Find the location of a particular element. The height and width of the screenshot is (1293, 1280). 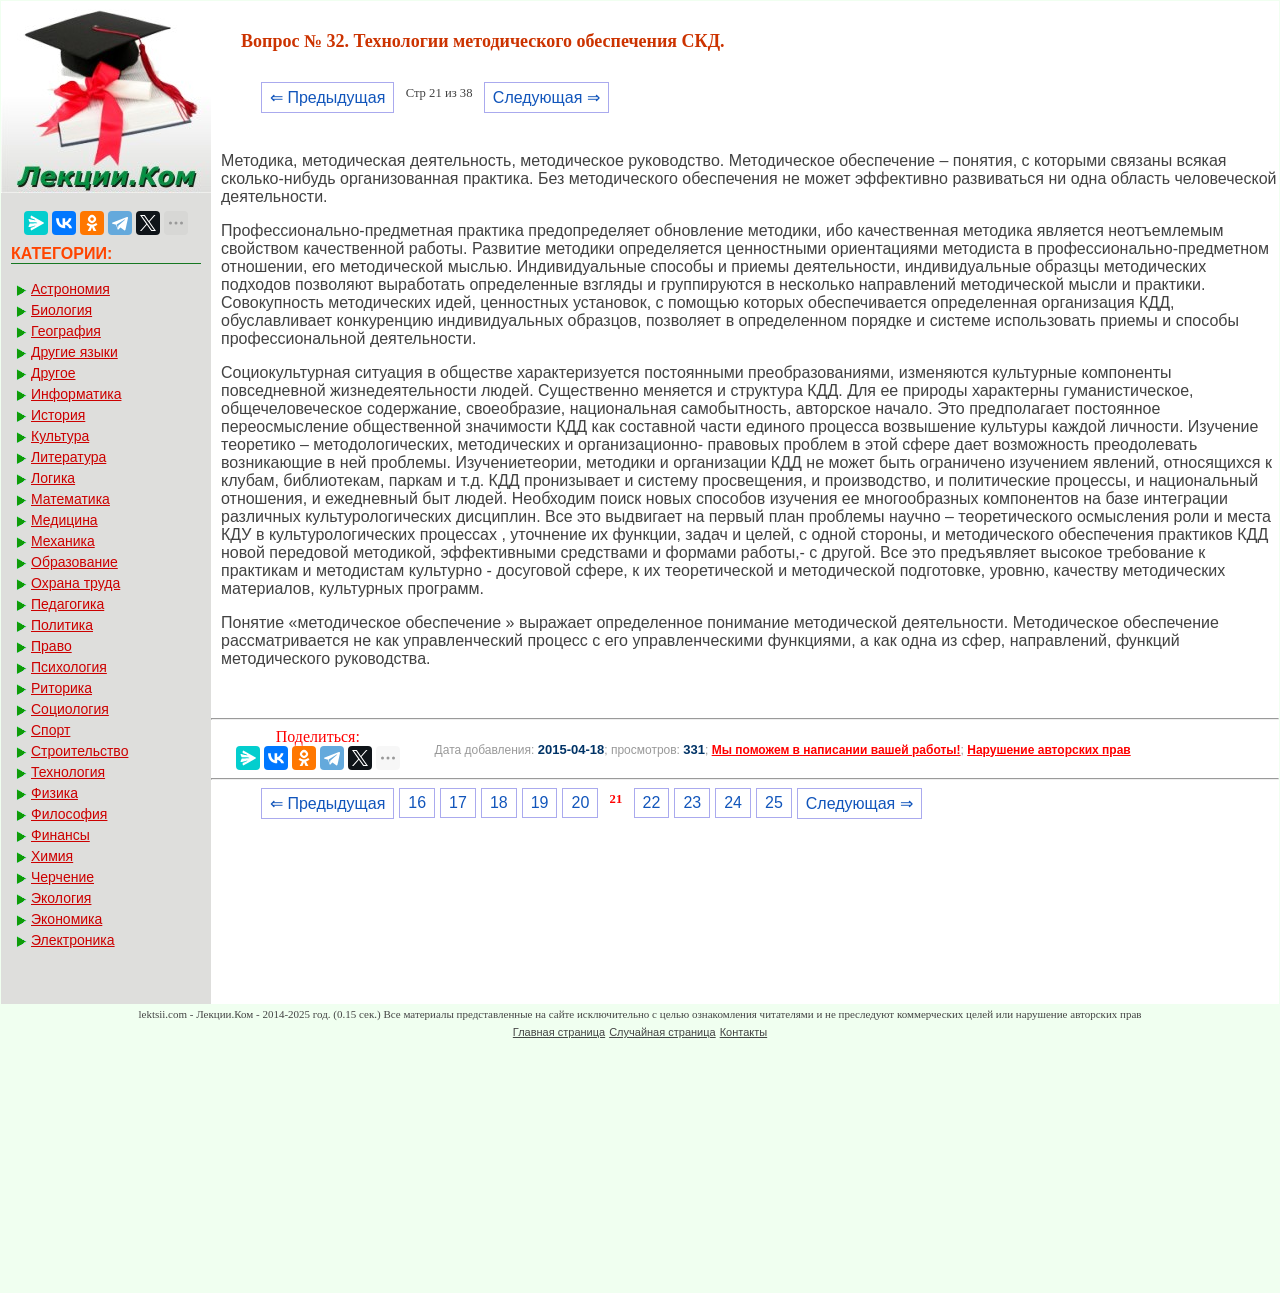

Контакты is located at coordinates (744, 1032).